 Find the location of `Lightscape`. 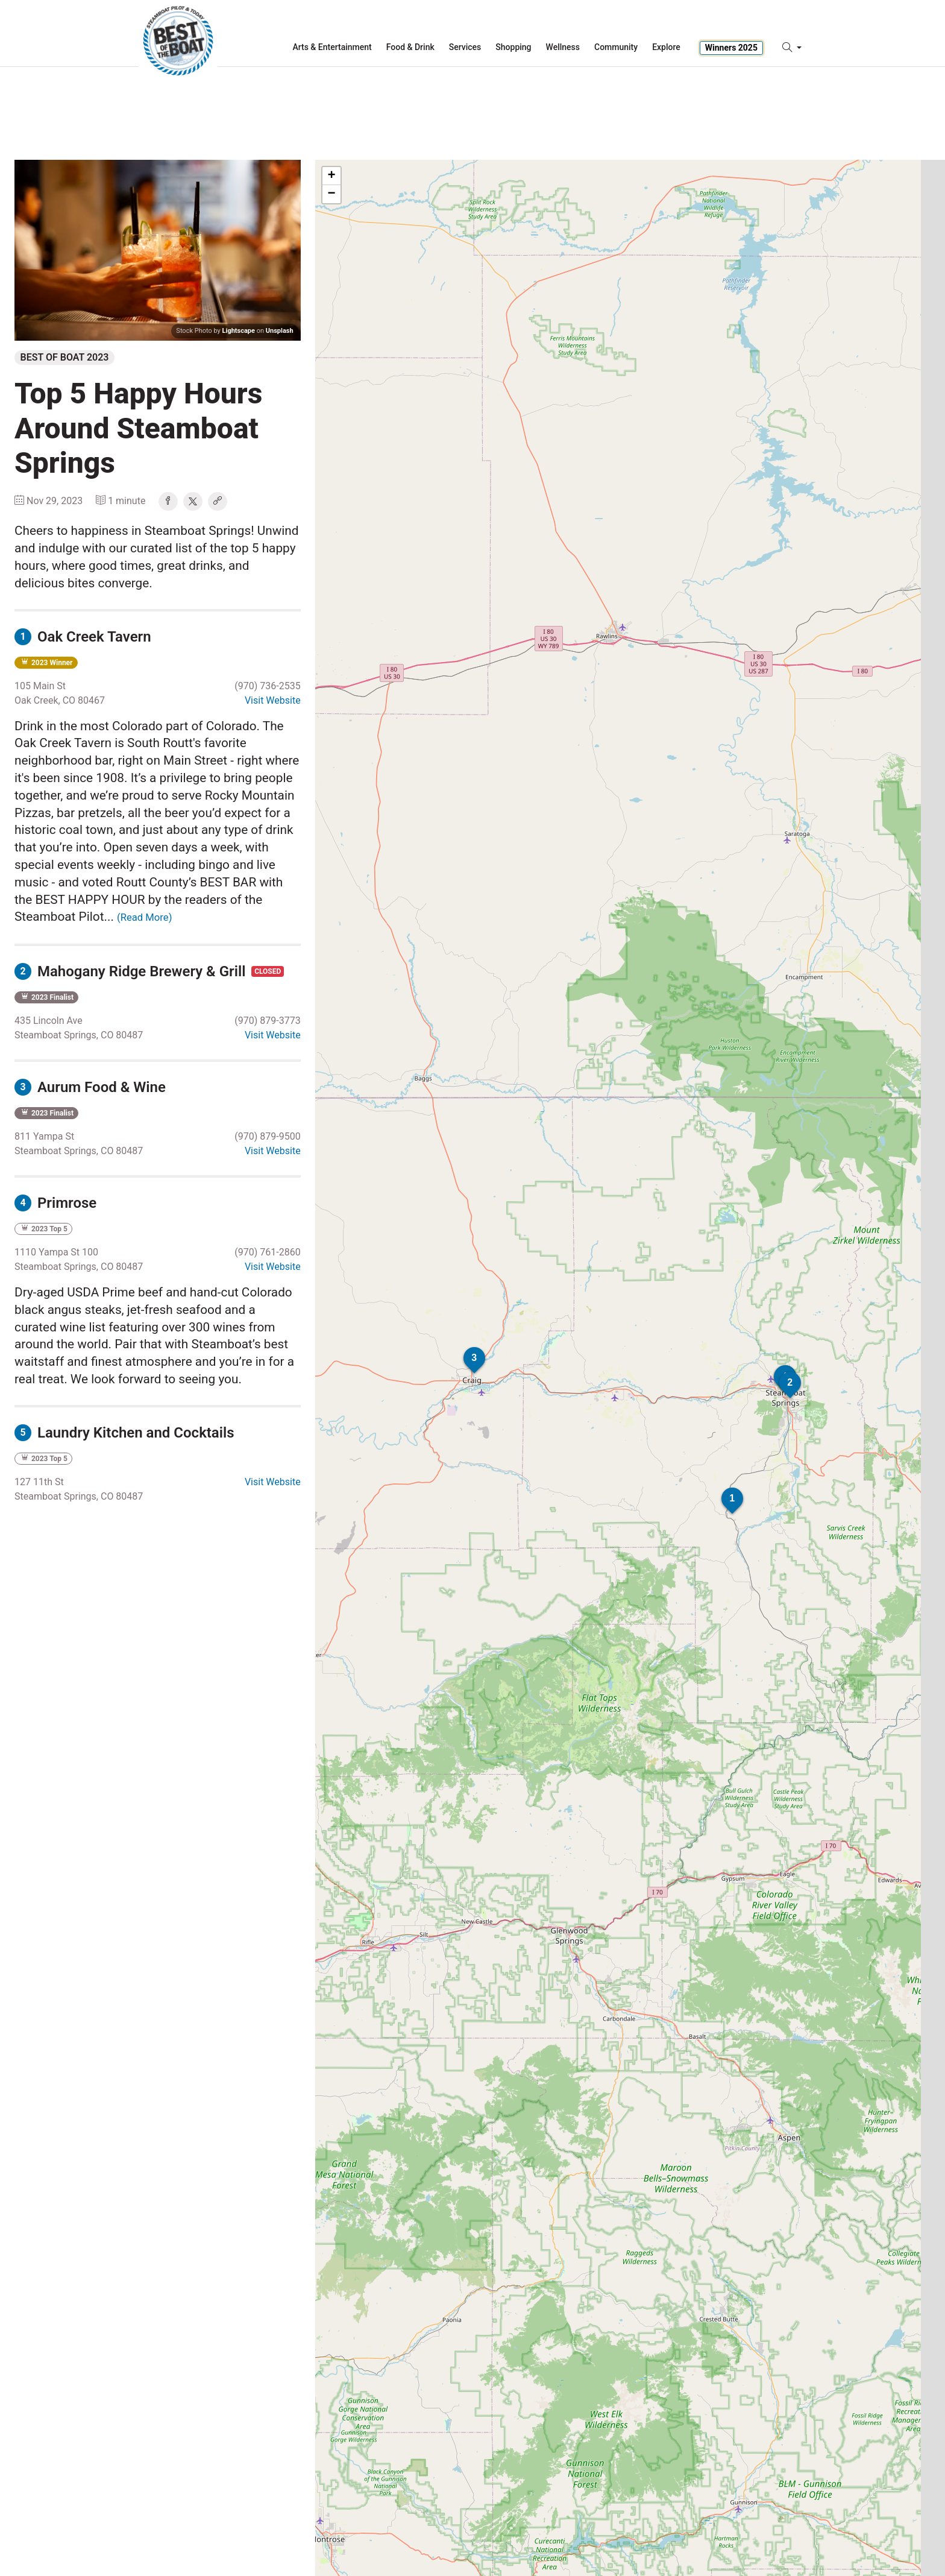

Lightscape is located at coordinates (238, 331).